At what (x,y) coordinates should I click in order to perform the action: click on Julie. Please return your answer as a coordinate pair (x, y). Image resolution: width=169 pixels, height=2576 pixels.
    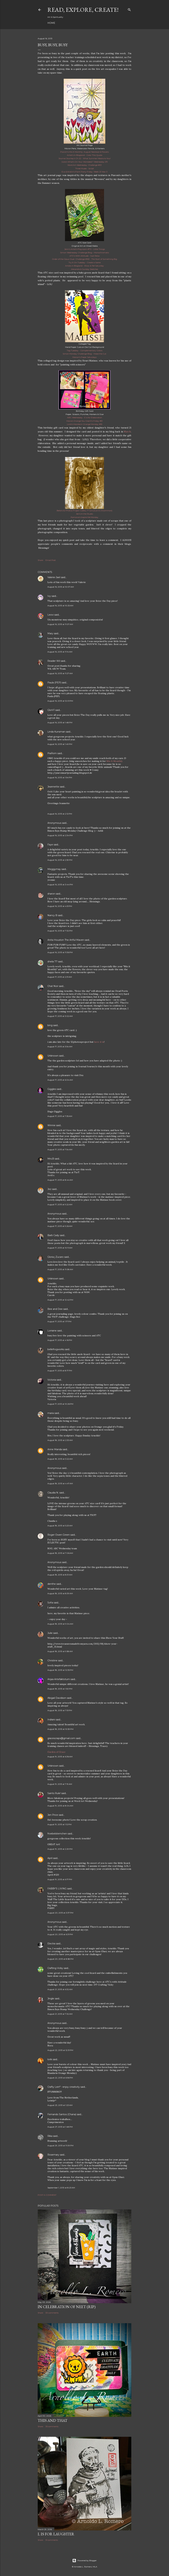
    Looking at the image, I should click on (49, 1633).